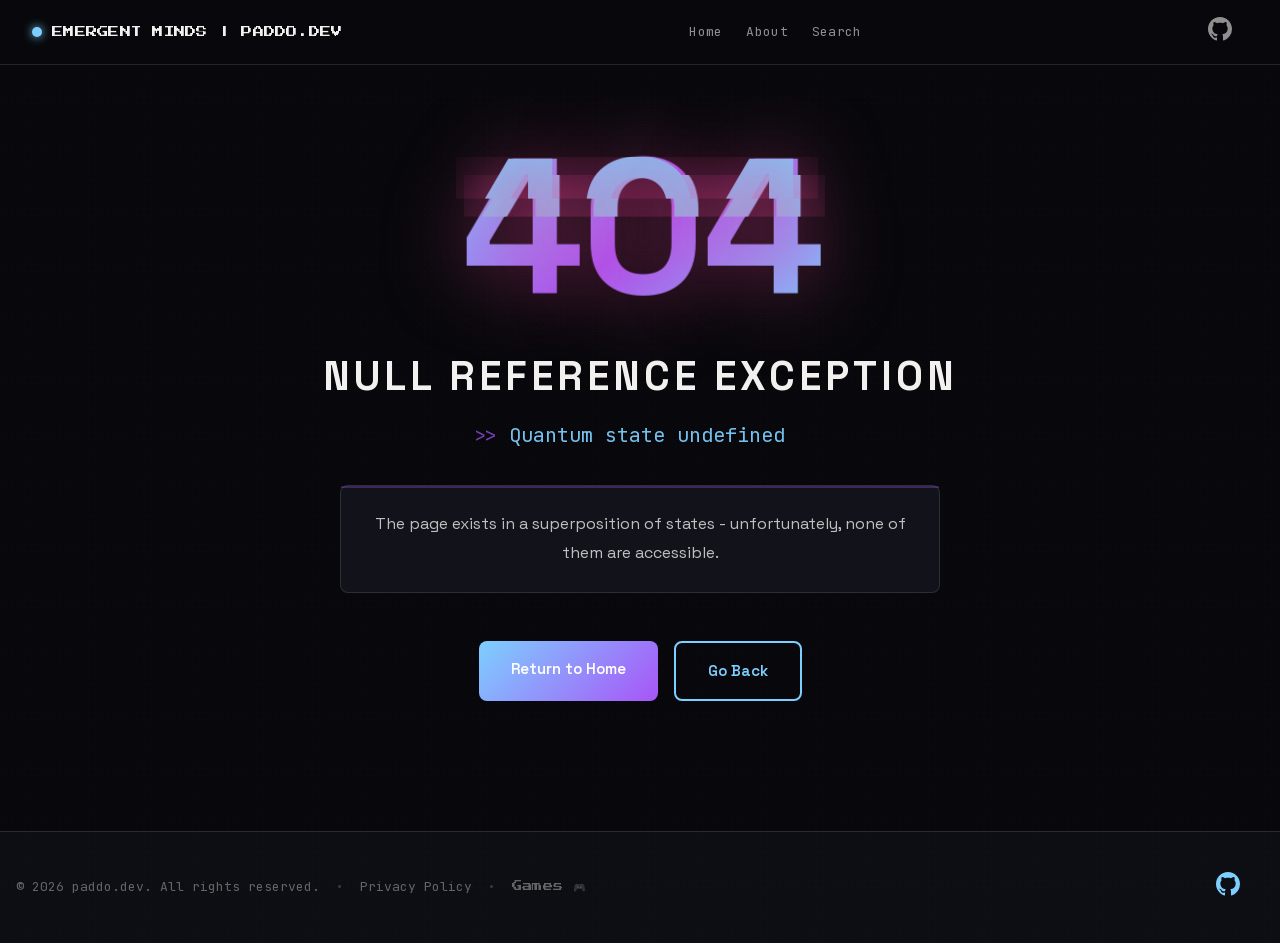  What do you see at coordinates (837, 31) in the screenshot?
I see `Search` at bounding box center [837, 31].